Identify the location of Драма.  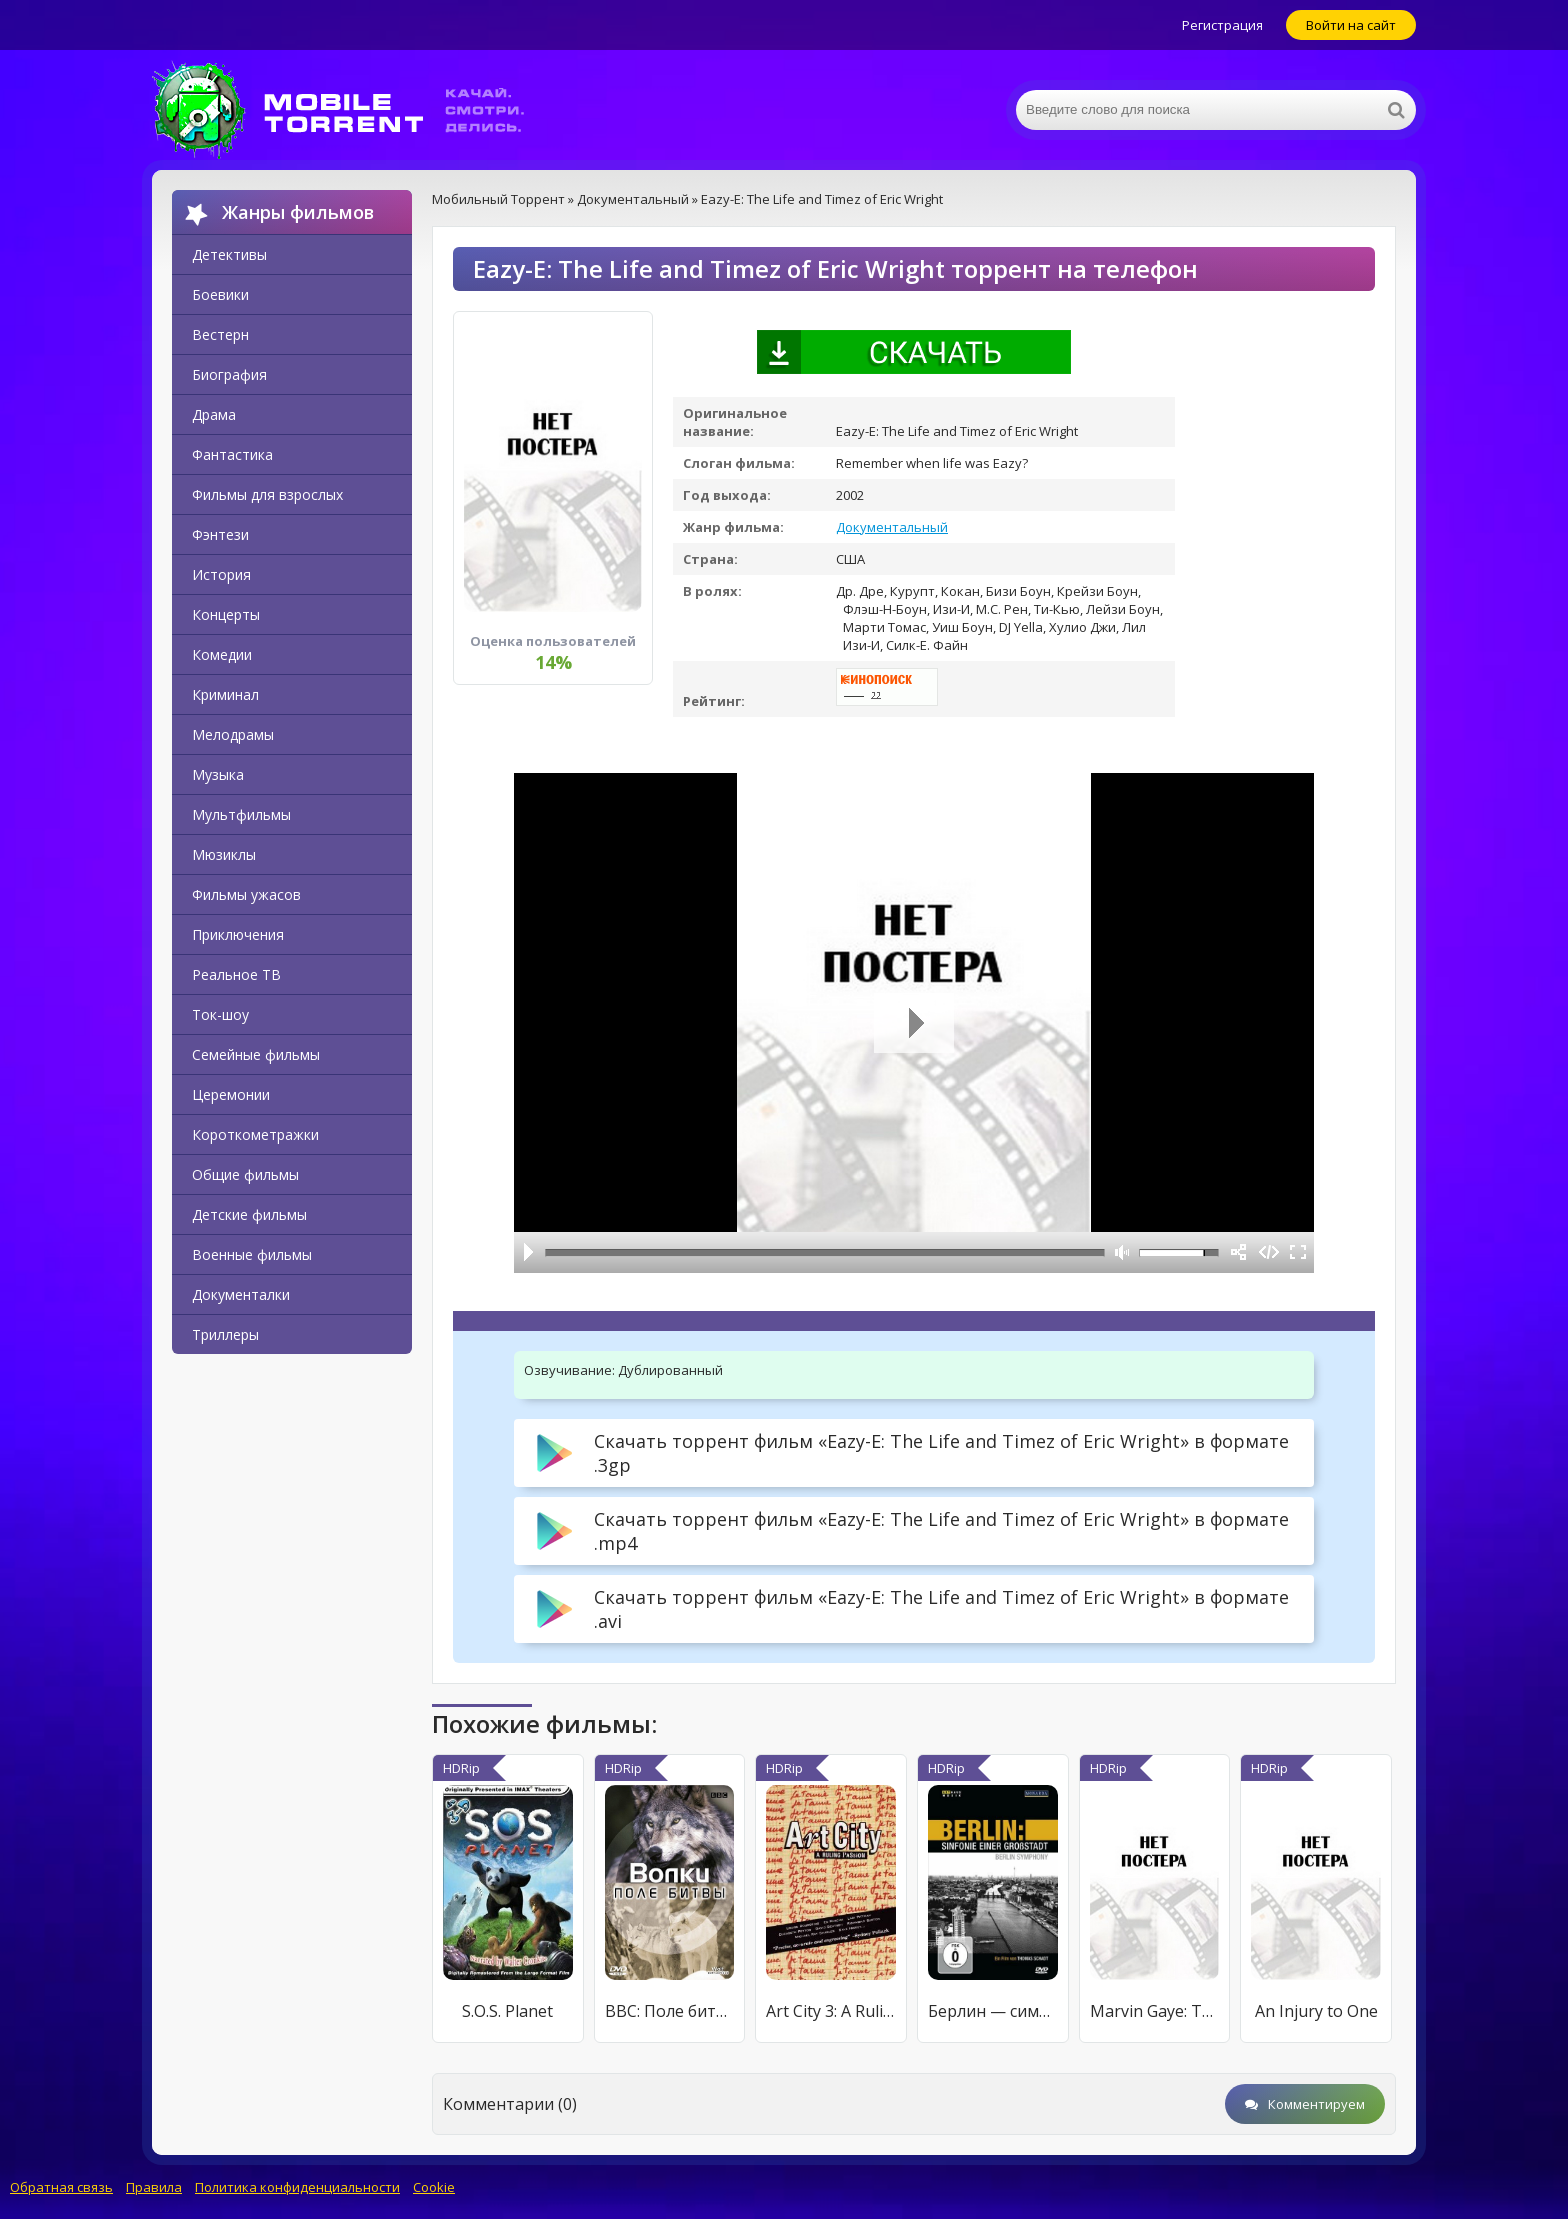
(214, 414).